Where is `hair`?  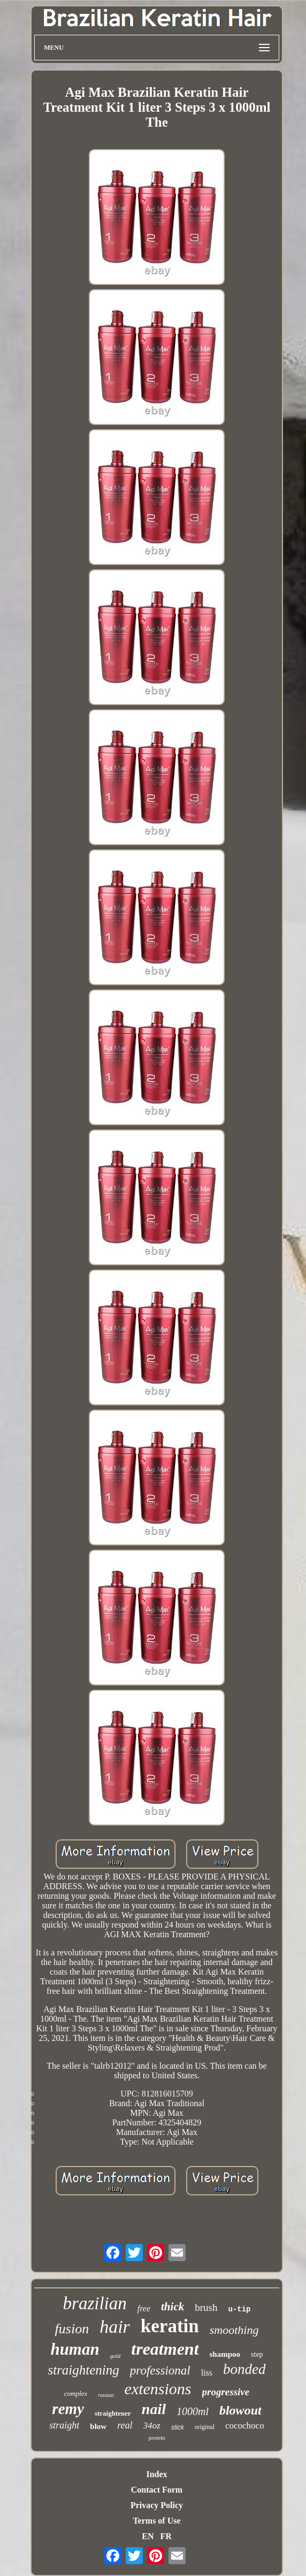 hair is located at coordinates (115, 2327).